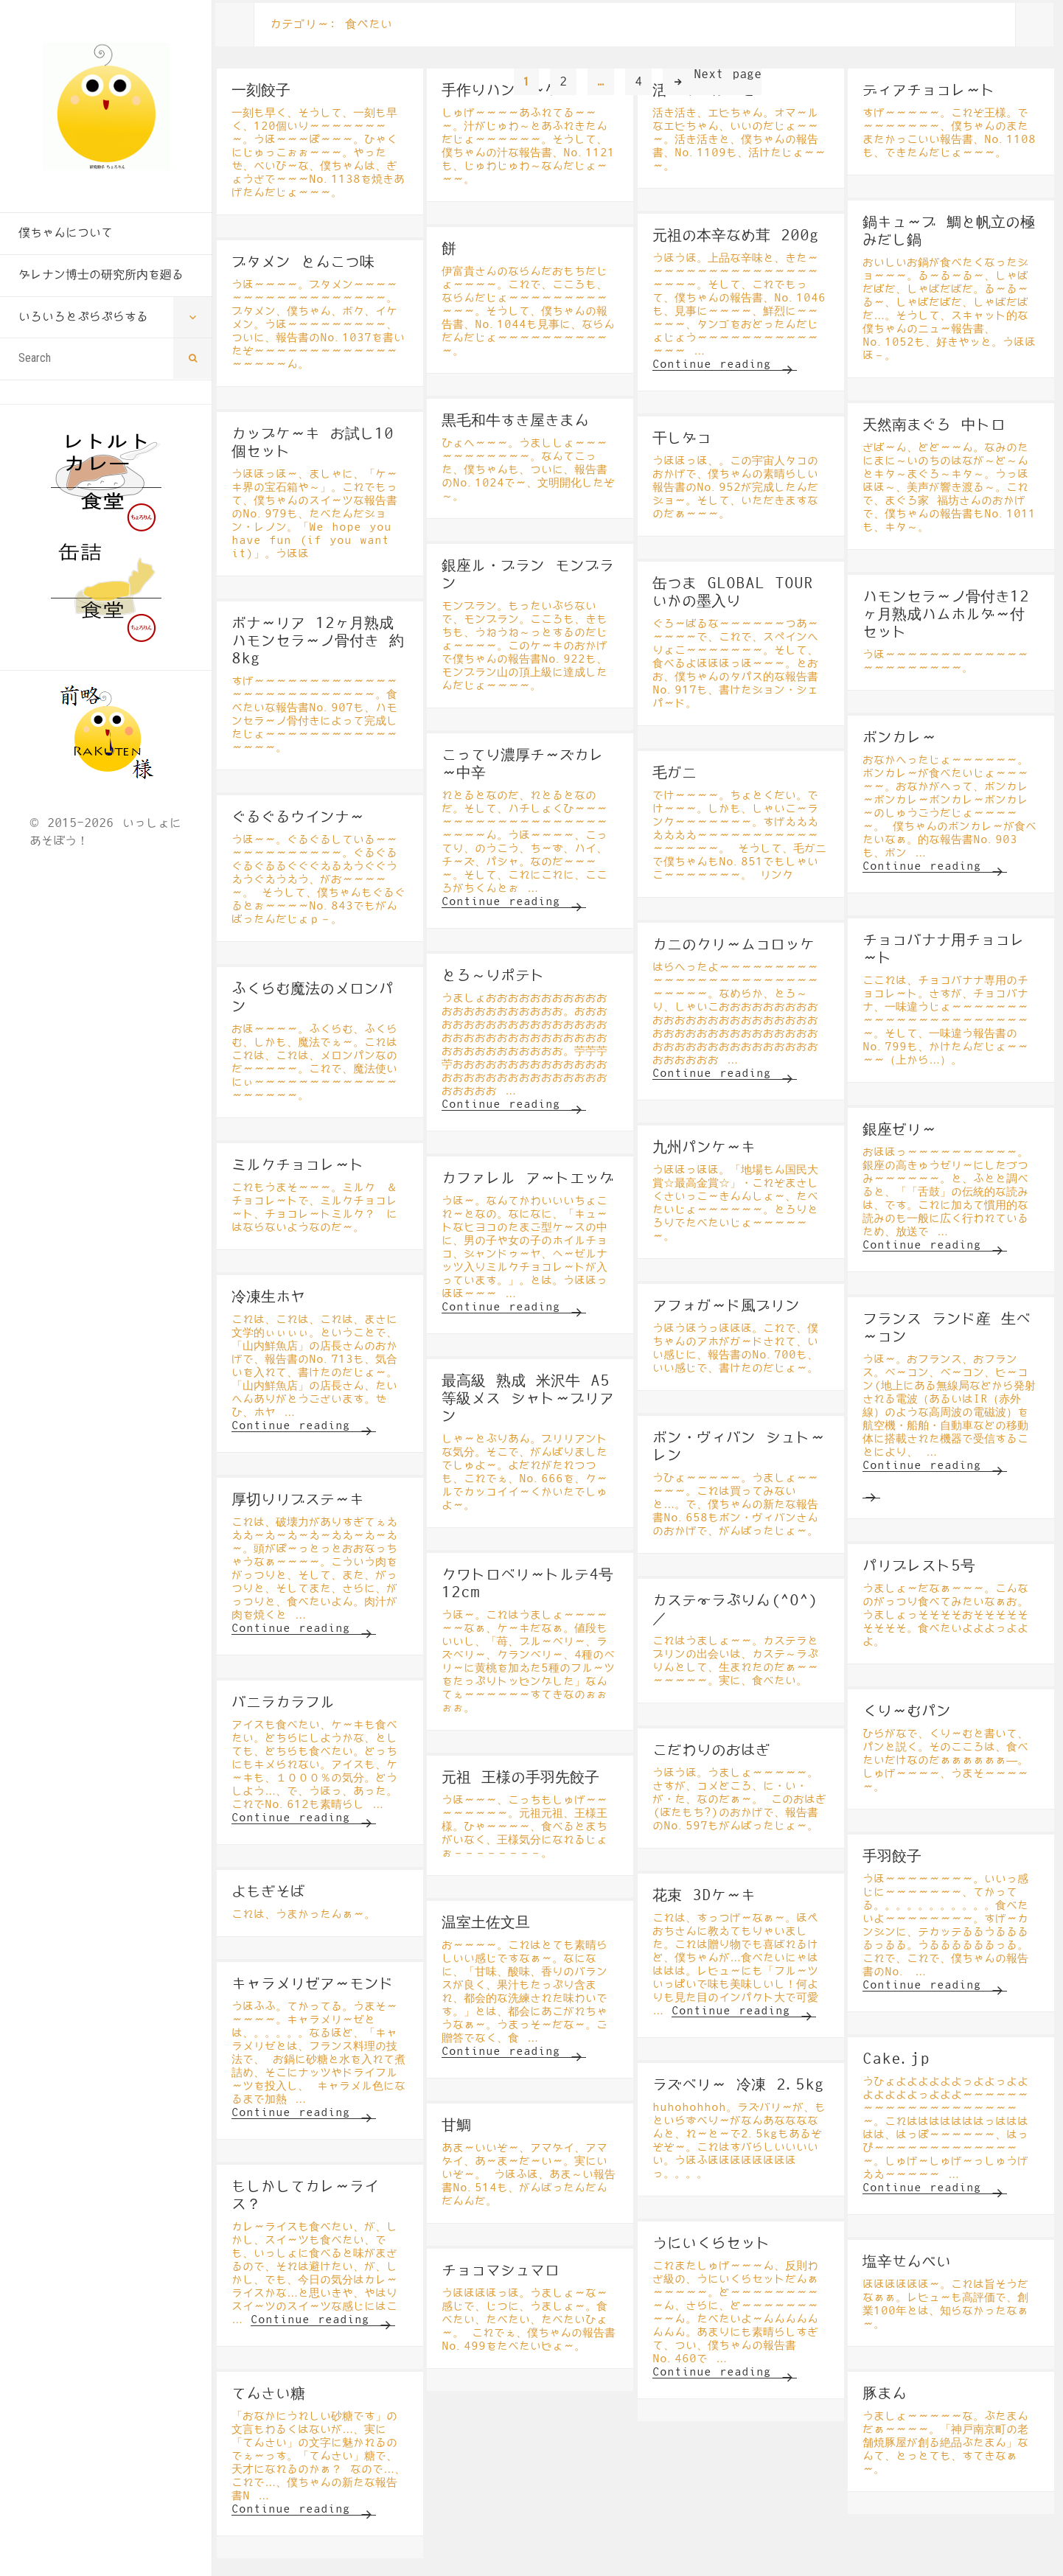 This screenshot has height=2576, width=1063. Describe the element at coordinates (297, 817) in the screenshot. I see `ぐるぐるウインナー` at that location.